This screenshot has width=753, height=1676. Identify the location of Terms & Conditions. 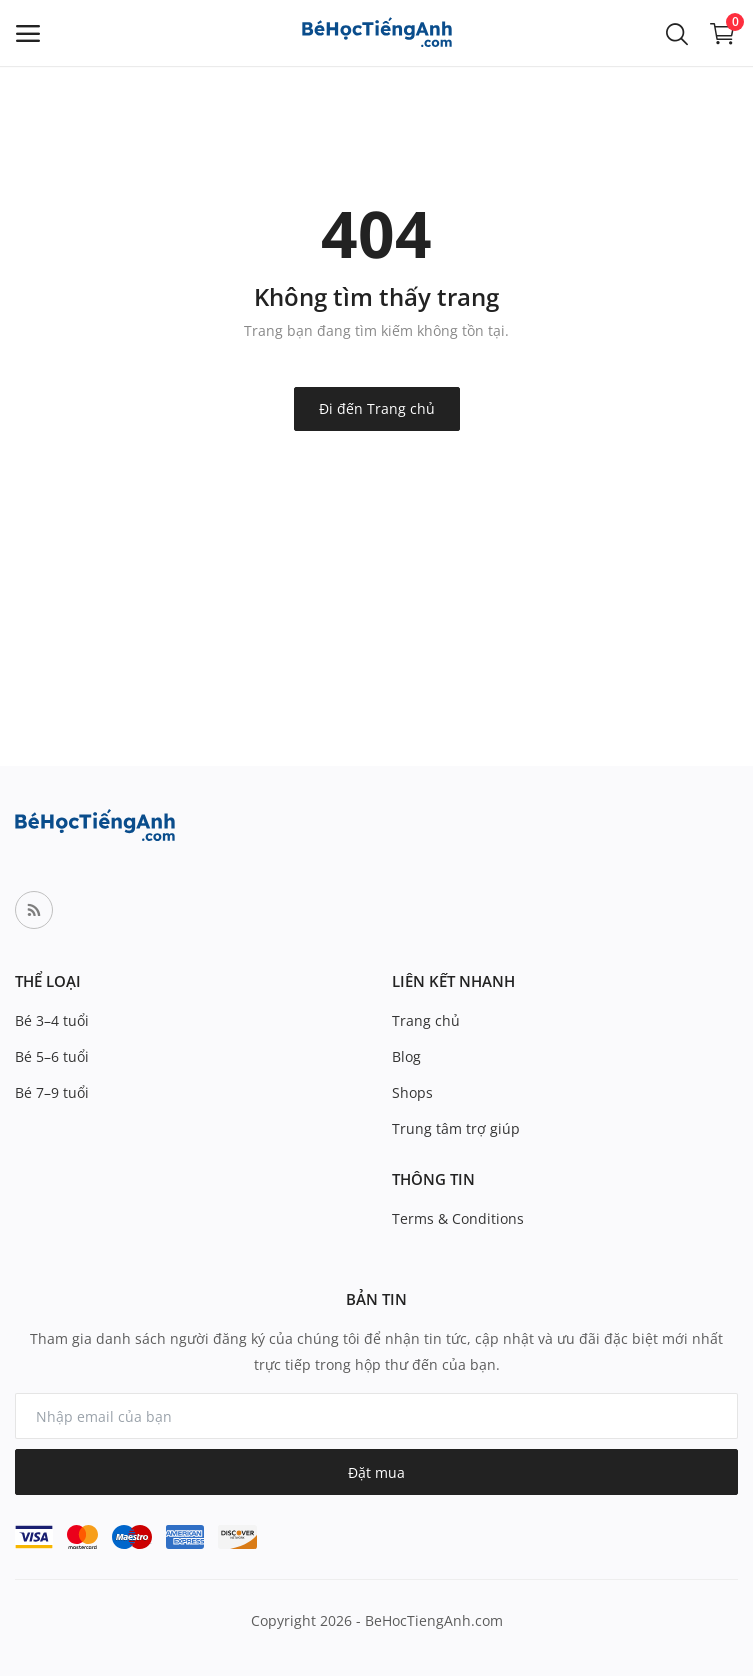
(458, 1218).